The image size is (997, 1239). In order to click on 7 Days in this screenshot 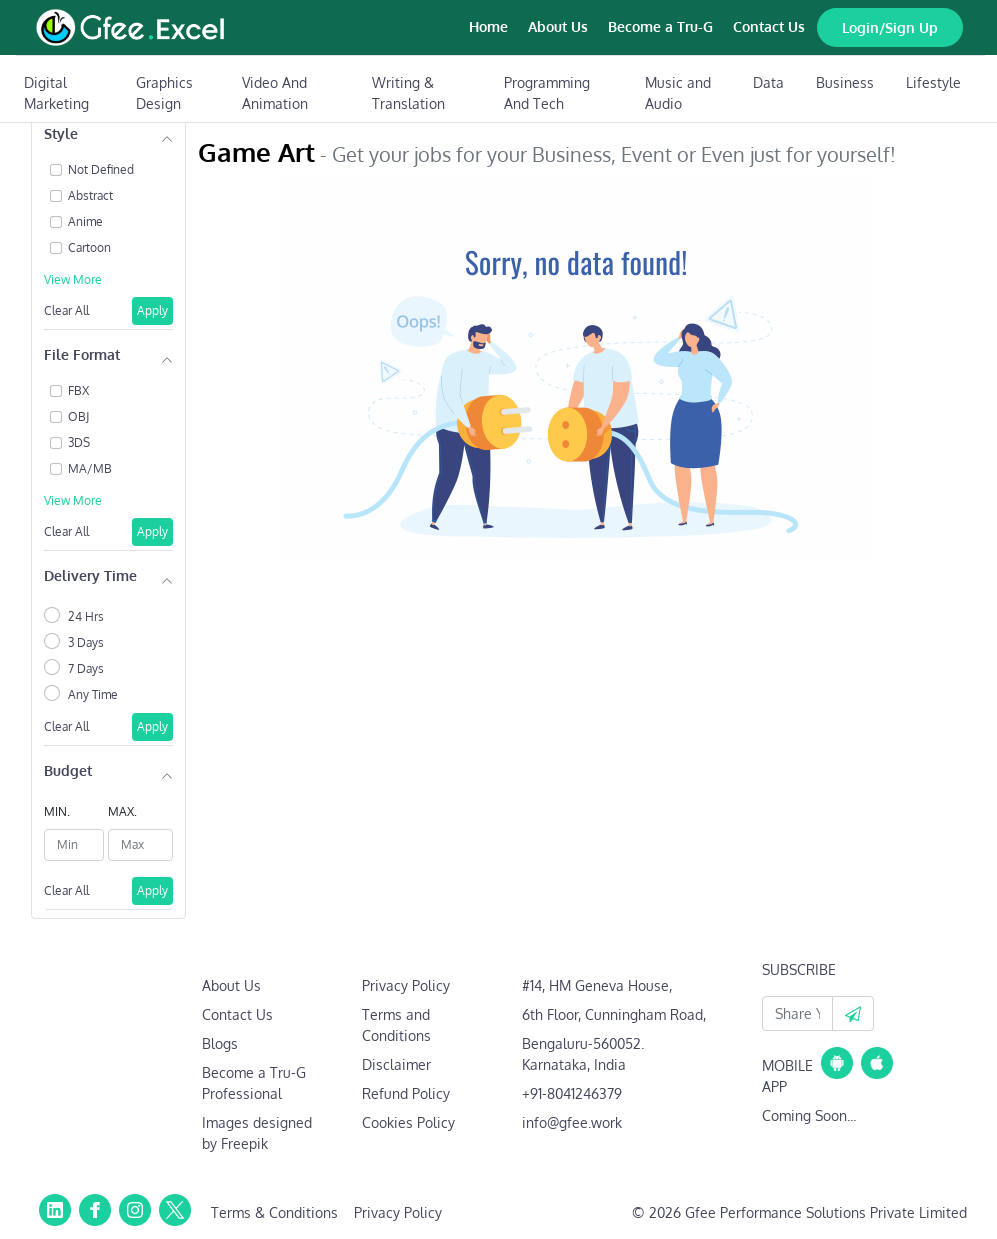, I will do `click(86, 668)`.